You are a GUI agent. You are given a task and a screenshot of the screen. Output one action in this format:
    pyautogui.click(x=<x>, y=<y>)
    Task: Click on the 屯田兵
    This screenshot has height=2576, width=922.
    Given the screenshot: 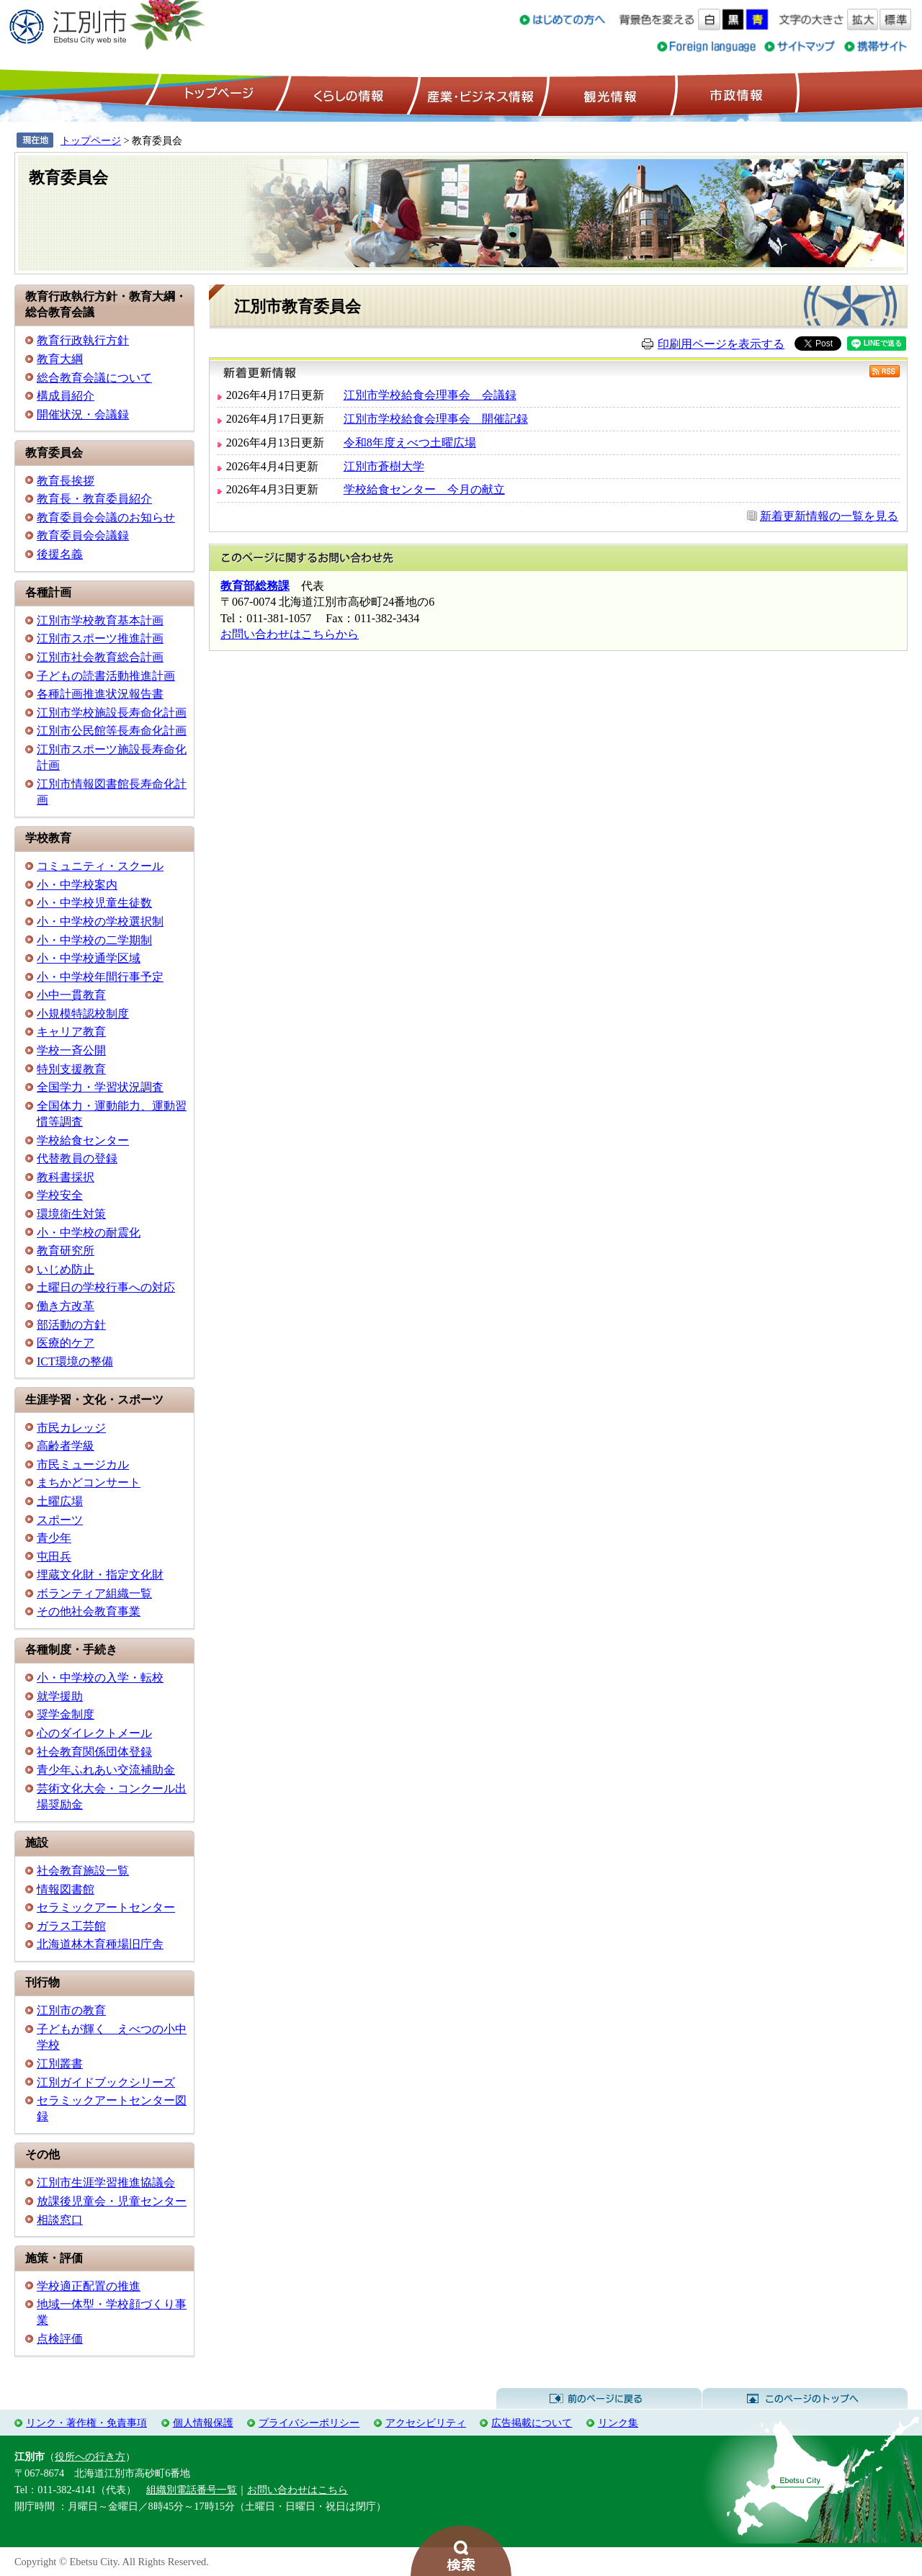 What is the action you would take?
    pyautogui.click(x=54, y=1556)
    